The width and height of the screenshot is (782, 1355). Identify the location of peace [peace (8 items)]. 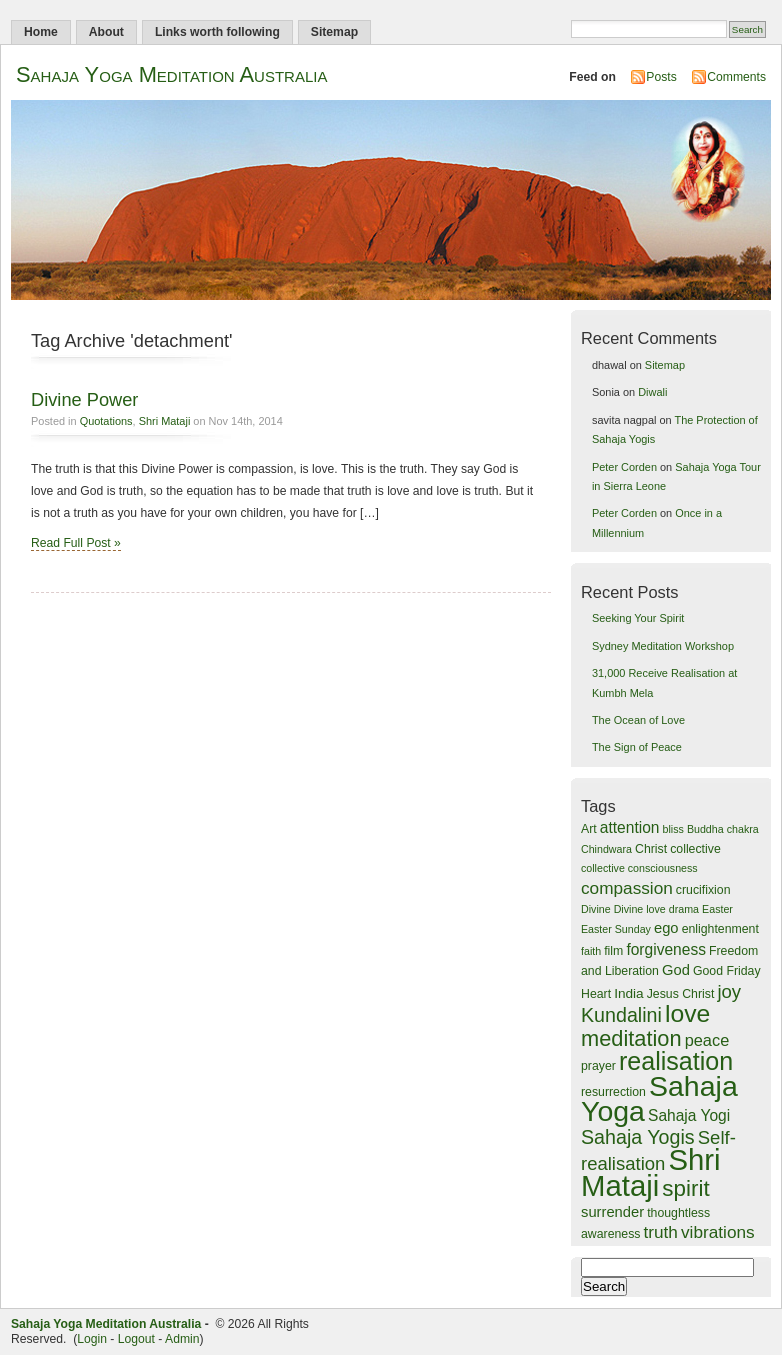
(707, 1040).